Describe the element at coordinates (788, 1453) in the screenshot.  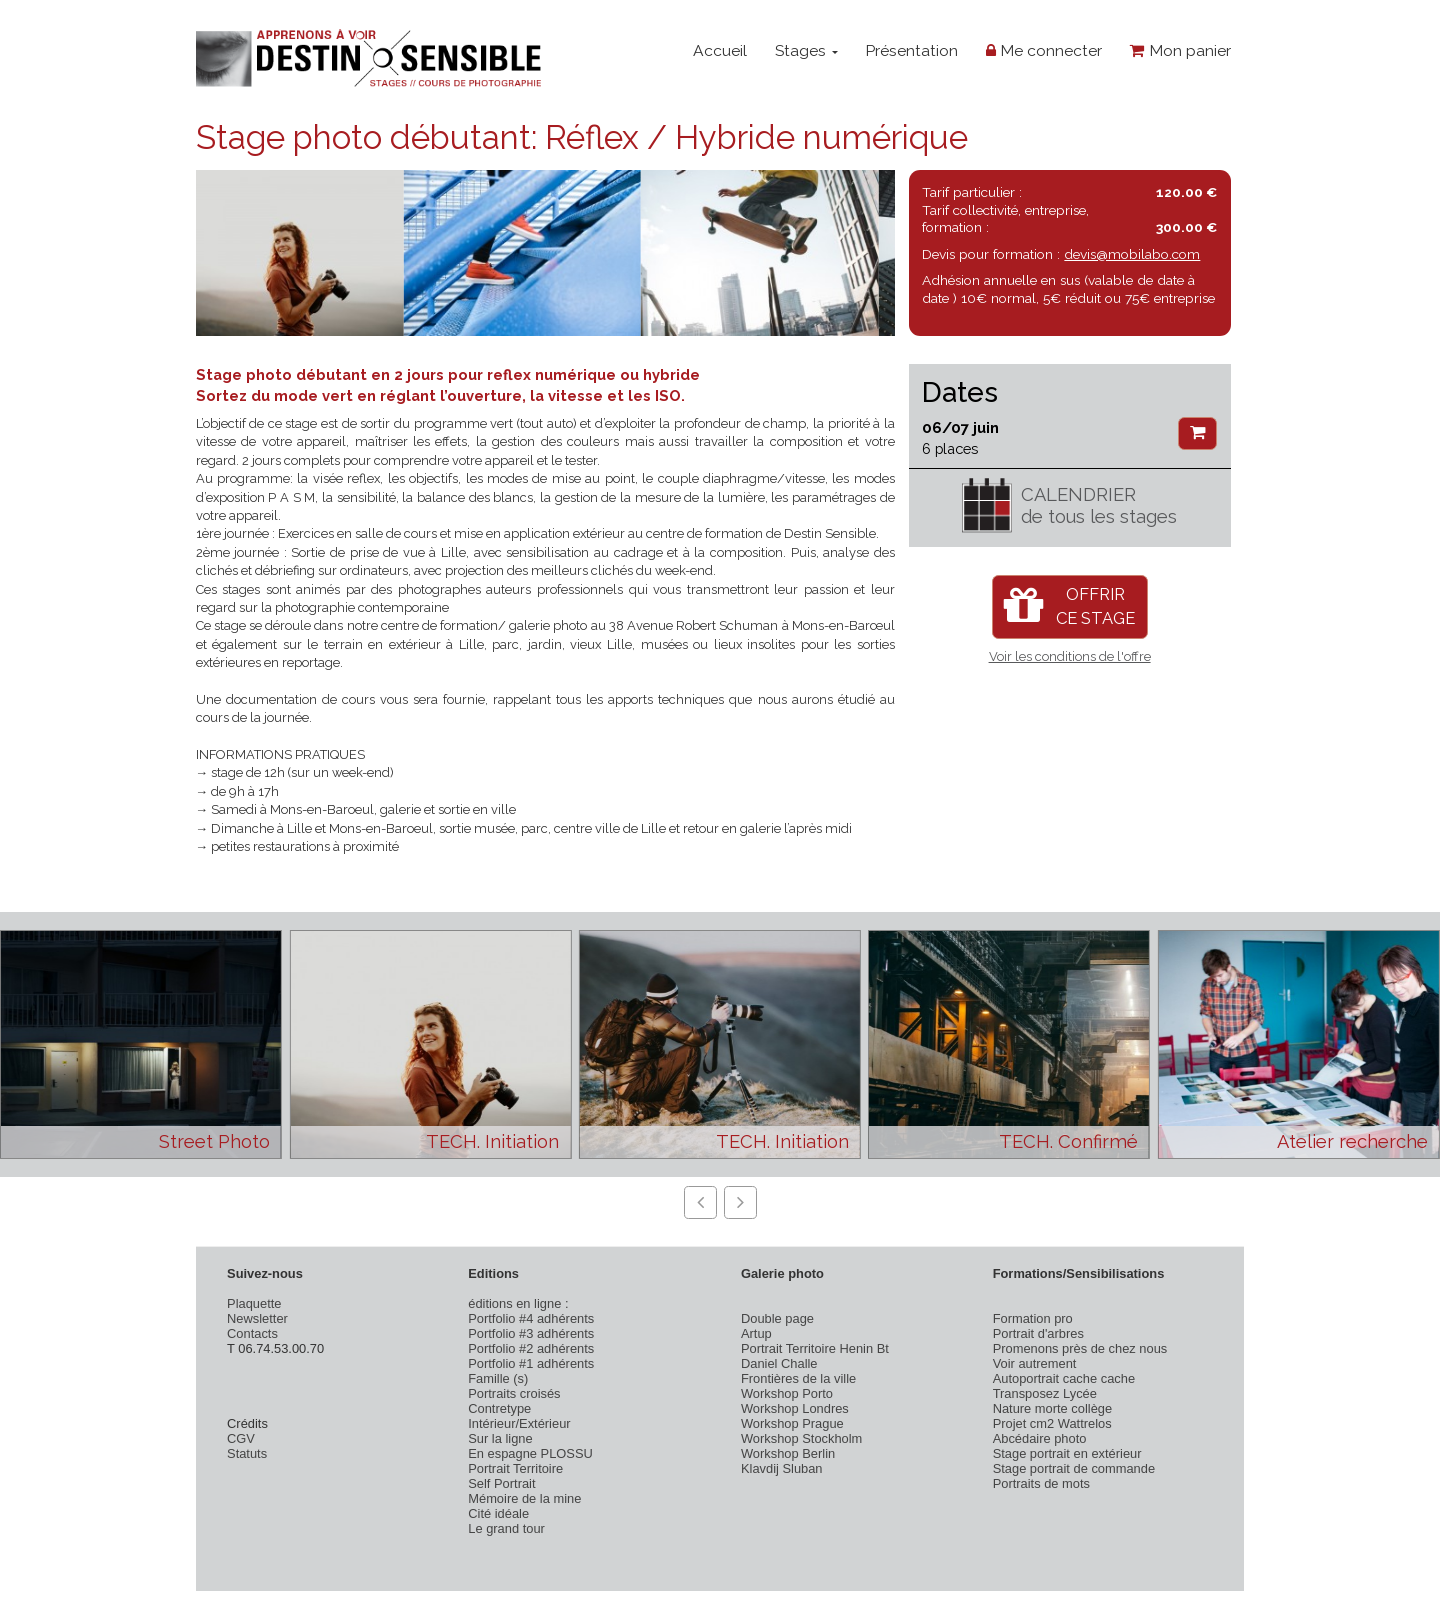
I see `Workshop Berlin` at that location.